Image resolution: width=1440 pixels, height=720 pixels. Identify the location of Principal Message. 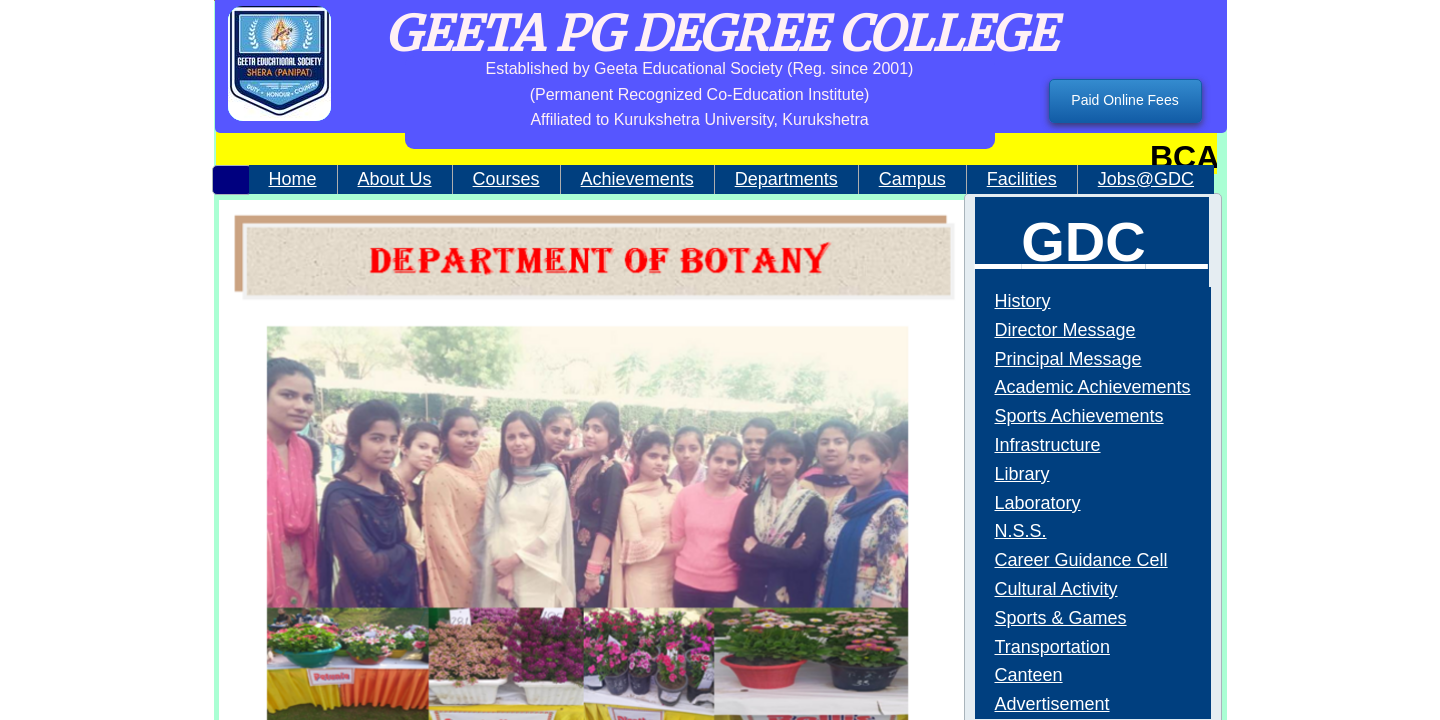
(1068, 359).